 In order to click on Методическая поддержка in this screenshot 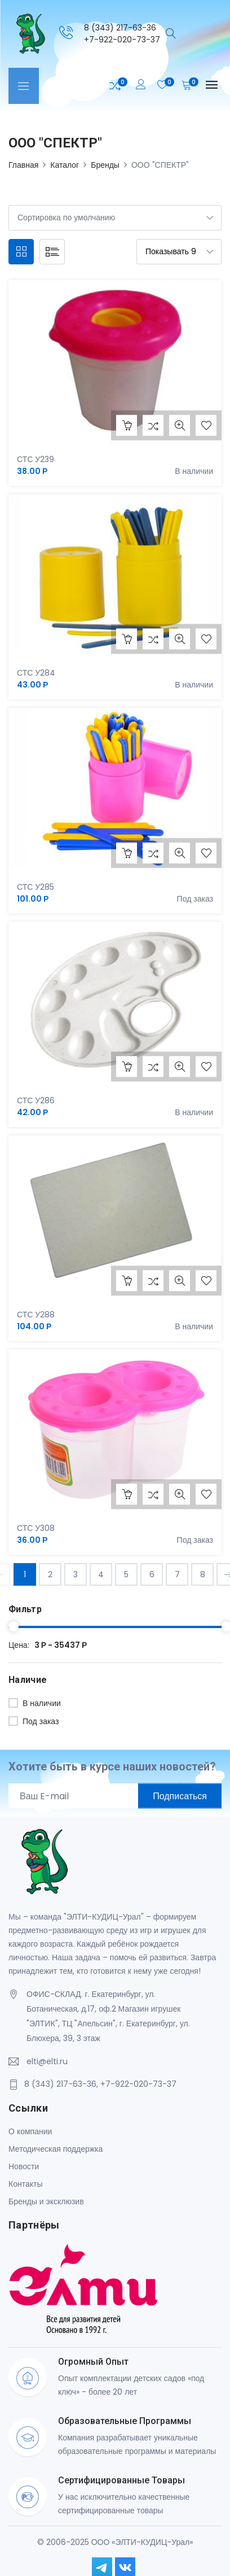, I will do `click(55, 2149)`.